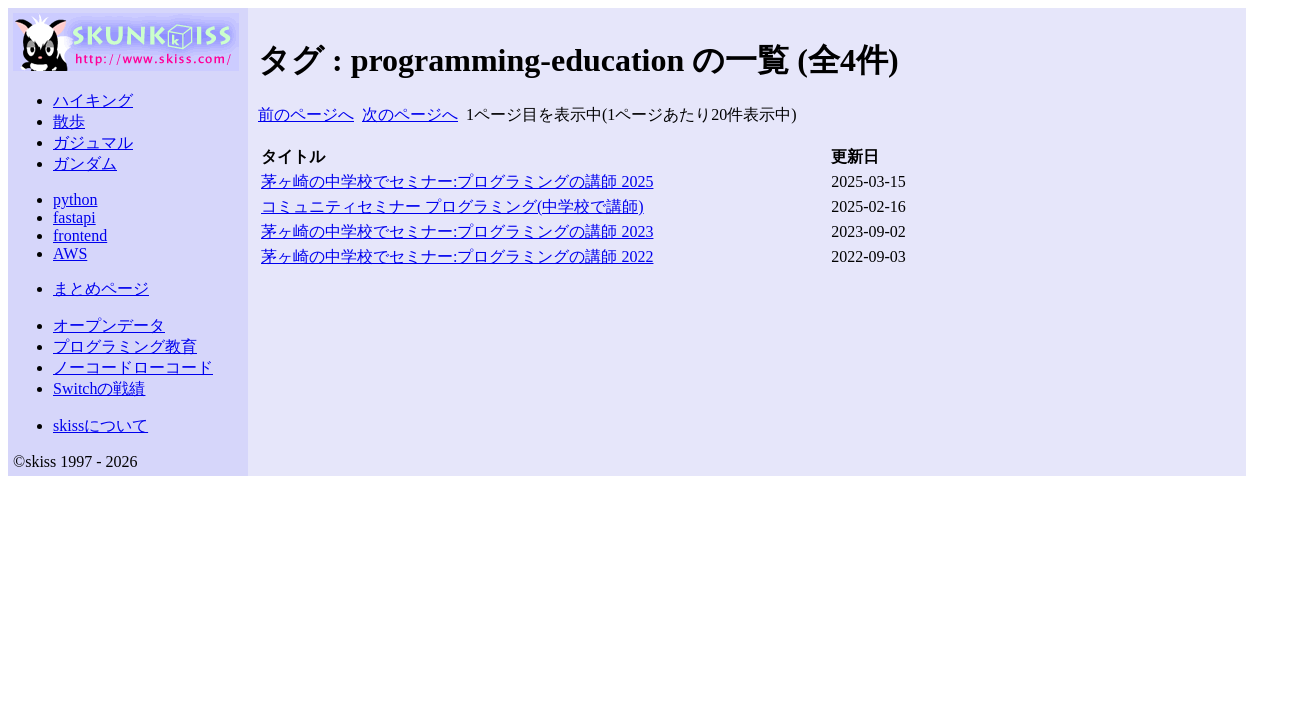 The image size is (1303, 720). I want to click on 散歩, so click(69, 121).